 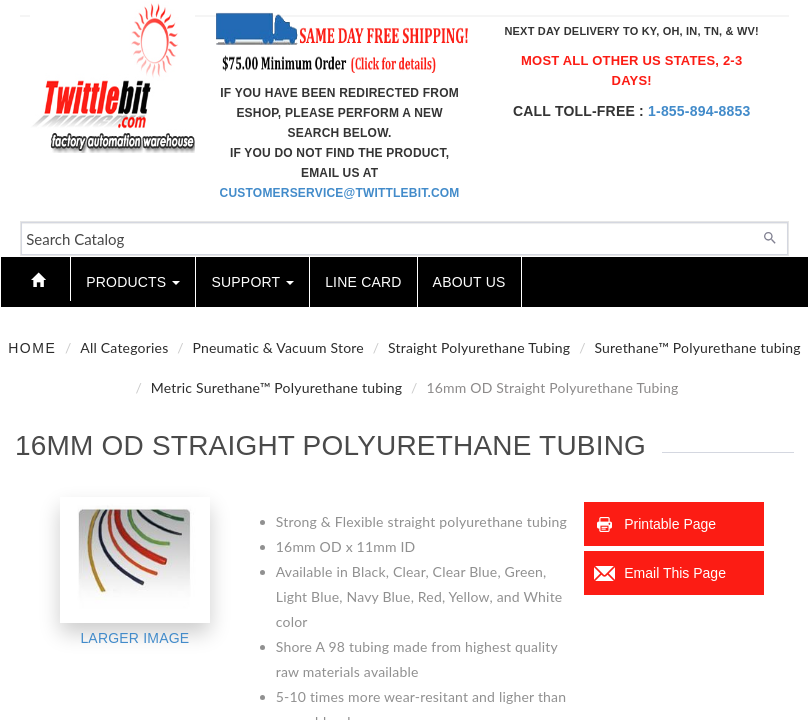 What do you see at coordinates (479, 347) in the screenshot?
I see `Straight Polyurethane Tubing` at bounding box center [479, 347].